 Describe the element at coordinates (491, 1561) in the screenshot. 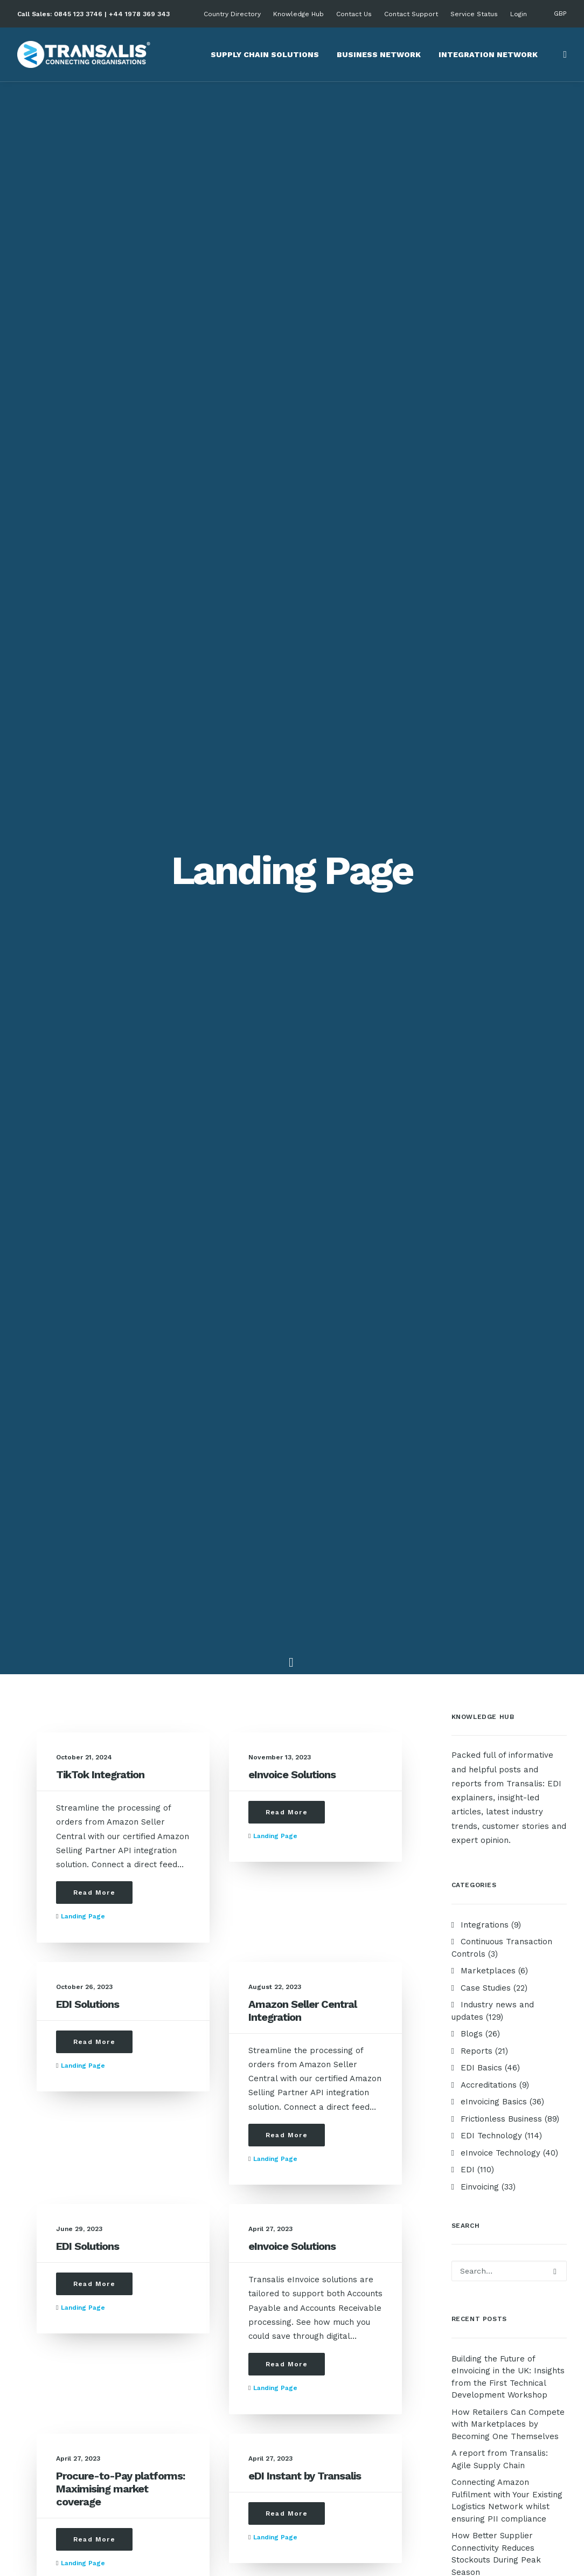

I see `eInvoicing software [eInvoicing software (7 items)]` at that location.